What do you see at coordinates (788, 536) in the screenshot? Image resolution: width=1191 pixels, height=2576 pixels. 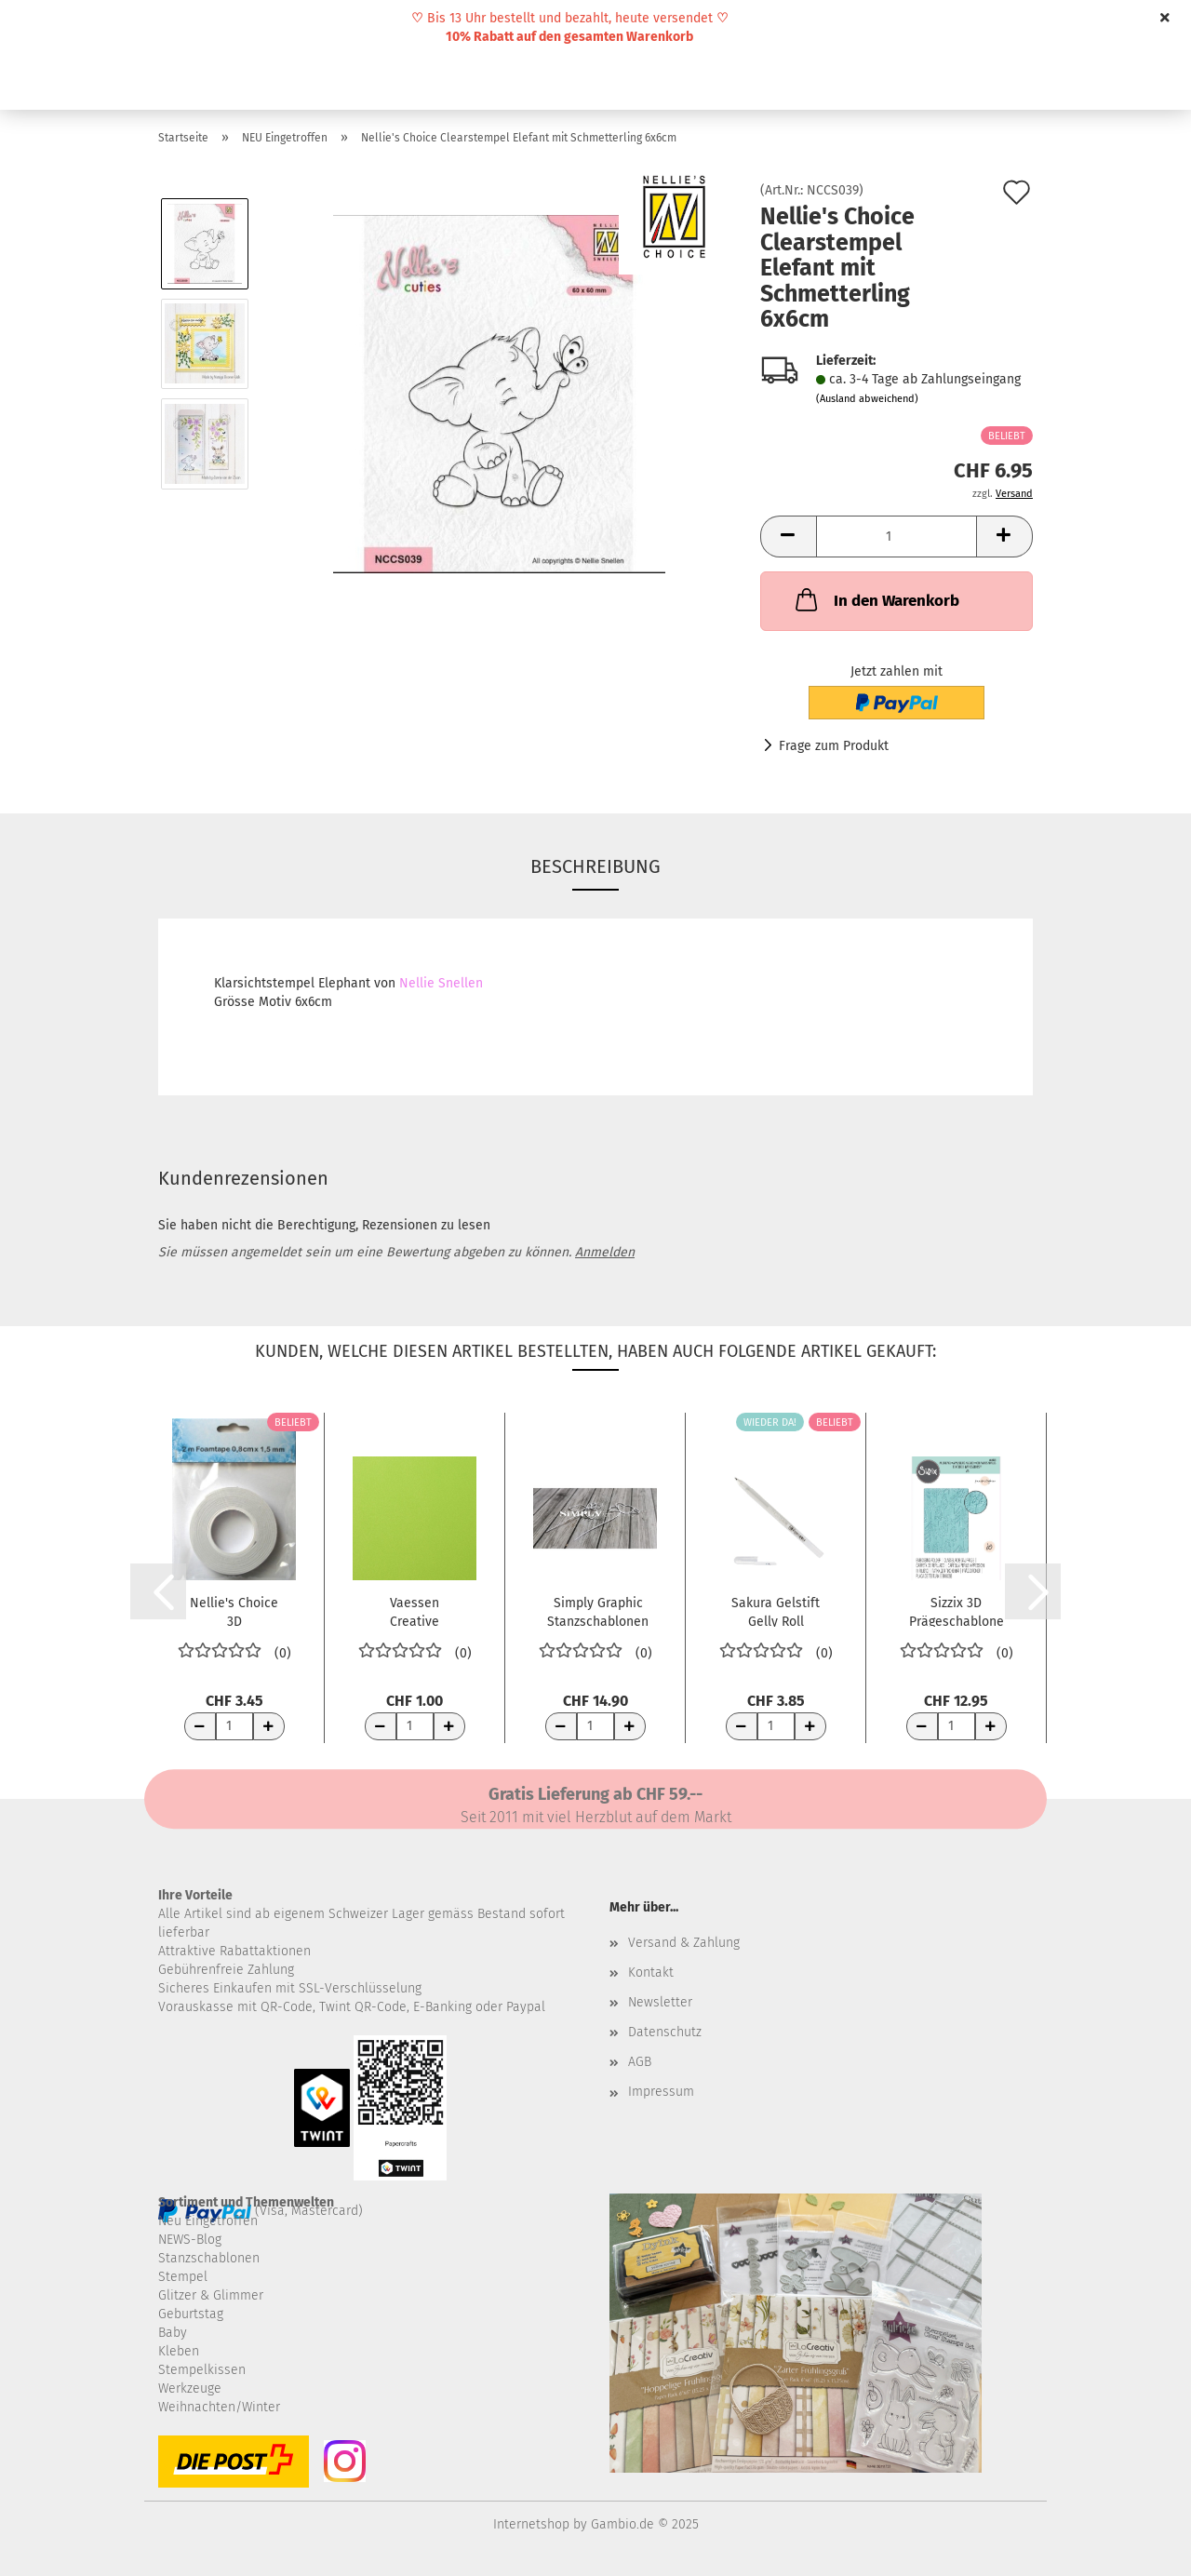 I see `[button]` at bounding box center [788, 536].